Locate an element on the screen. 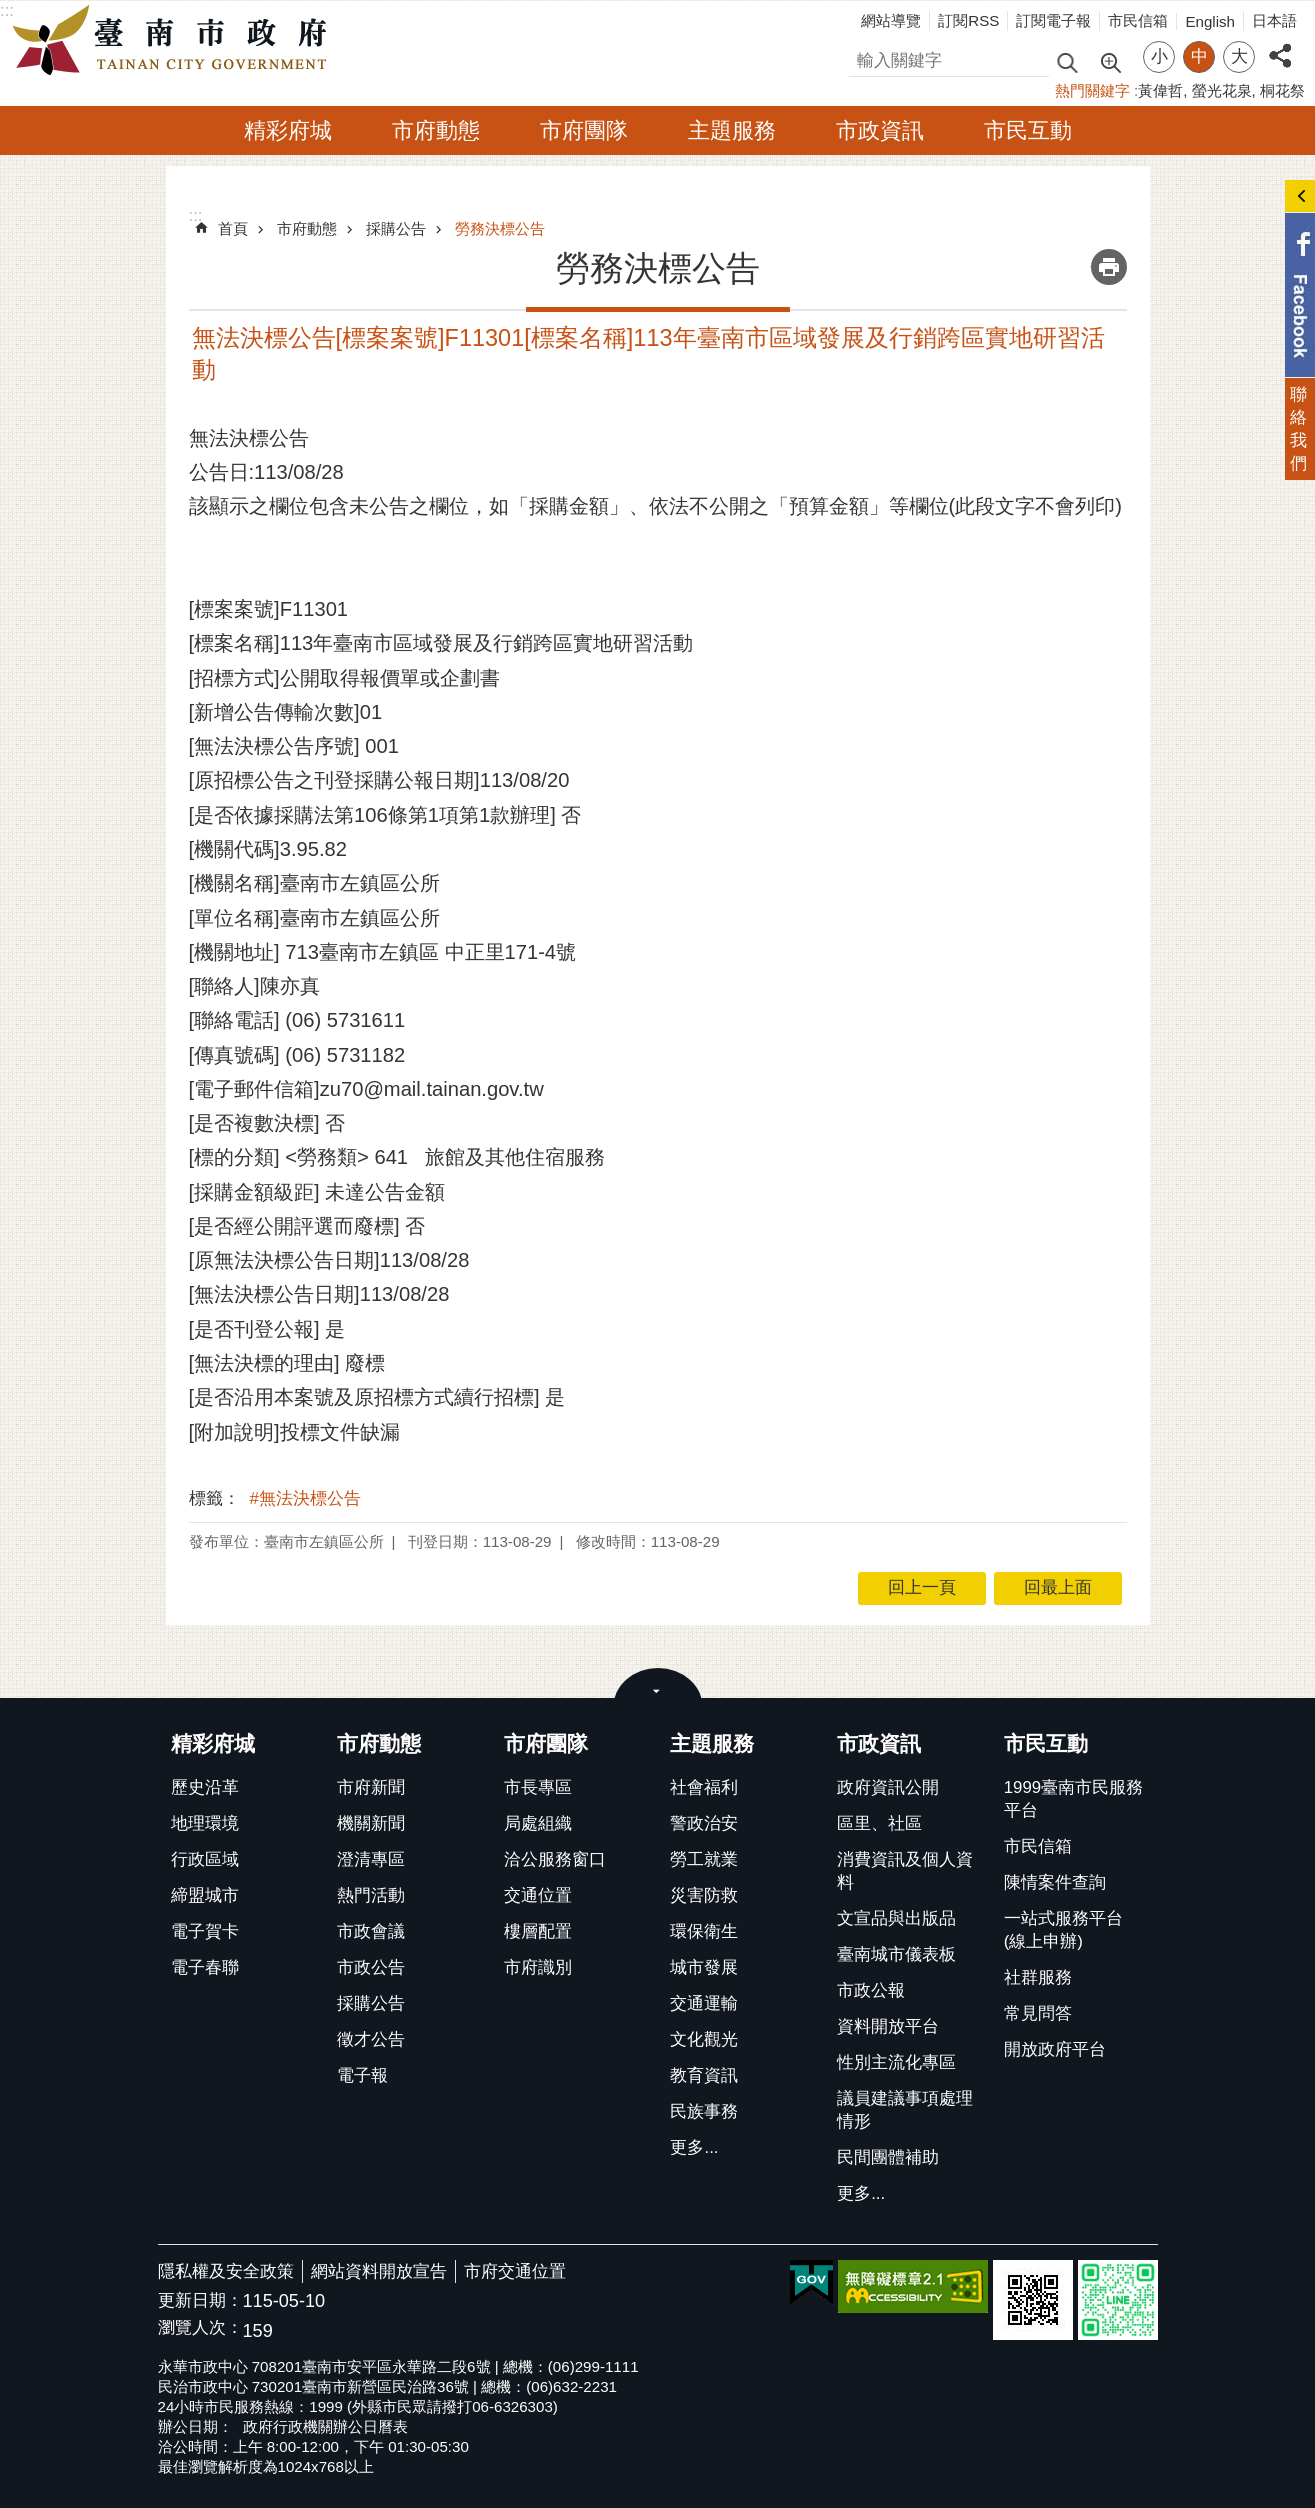  勞工就業 is located at coordinates (704, 1859).